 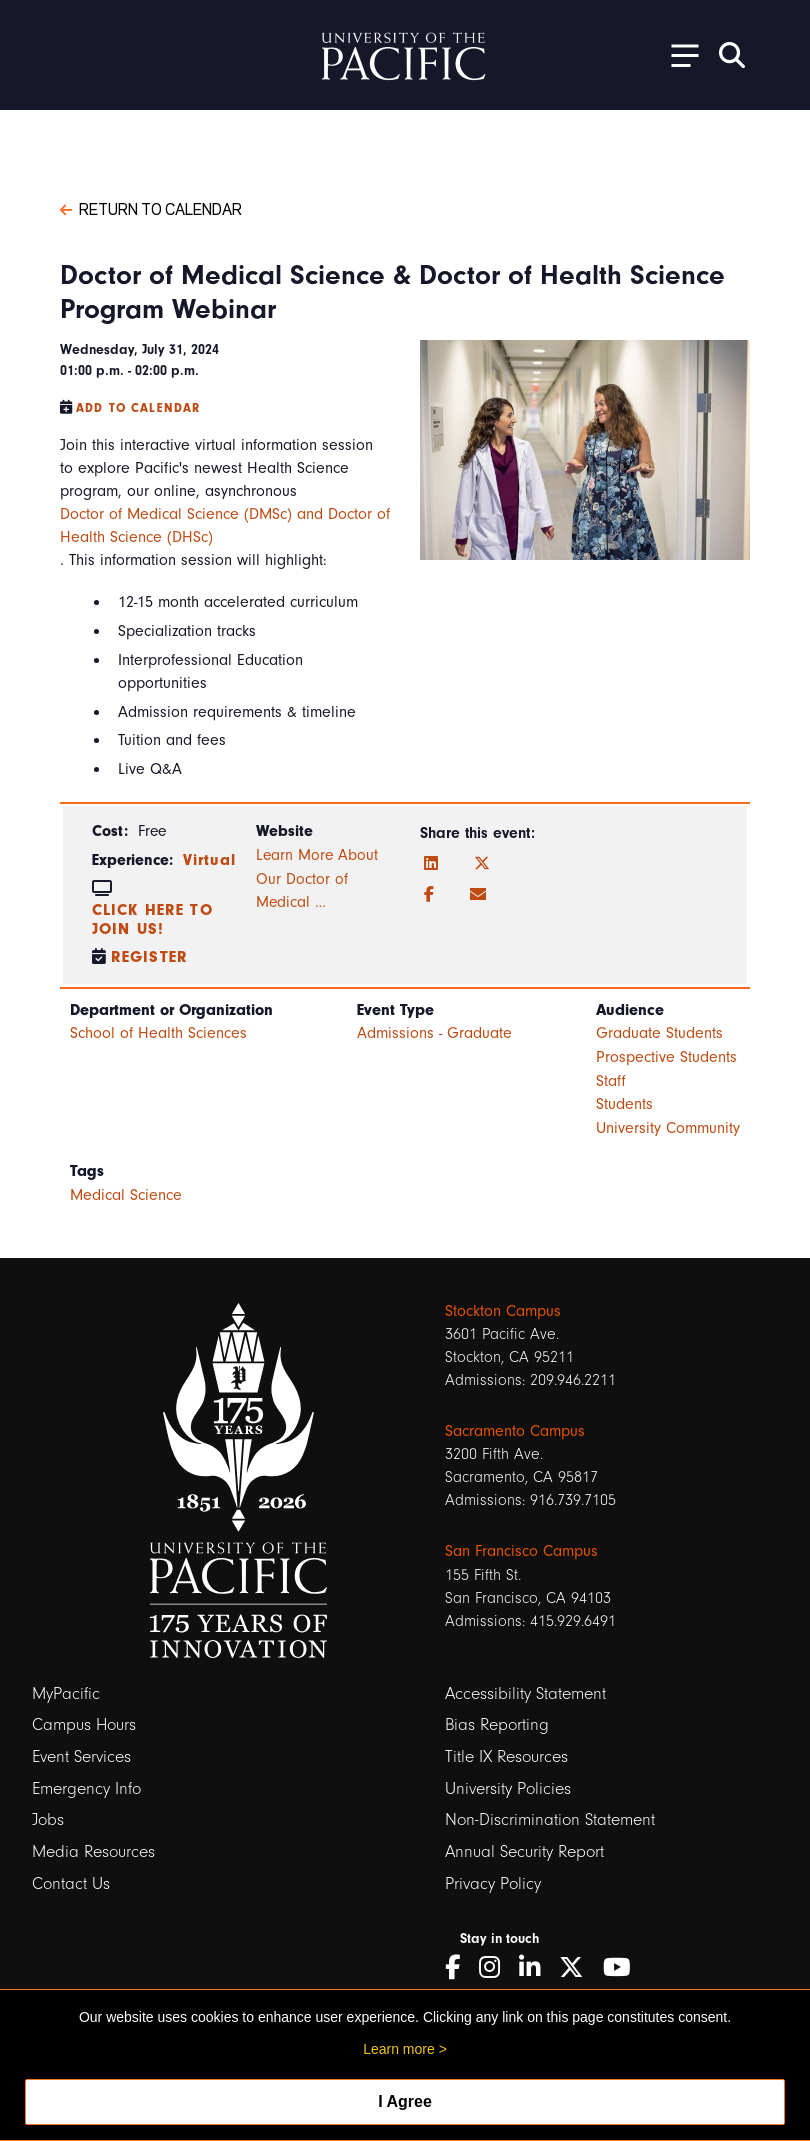 I want to click on Stockton Campus, so click(x=503, y=1311).